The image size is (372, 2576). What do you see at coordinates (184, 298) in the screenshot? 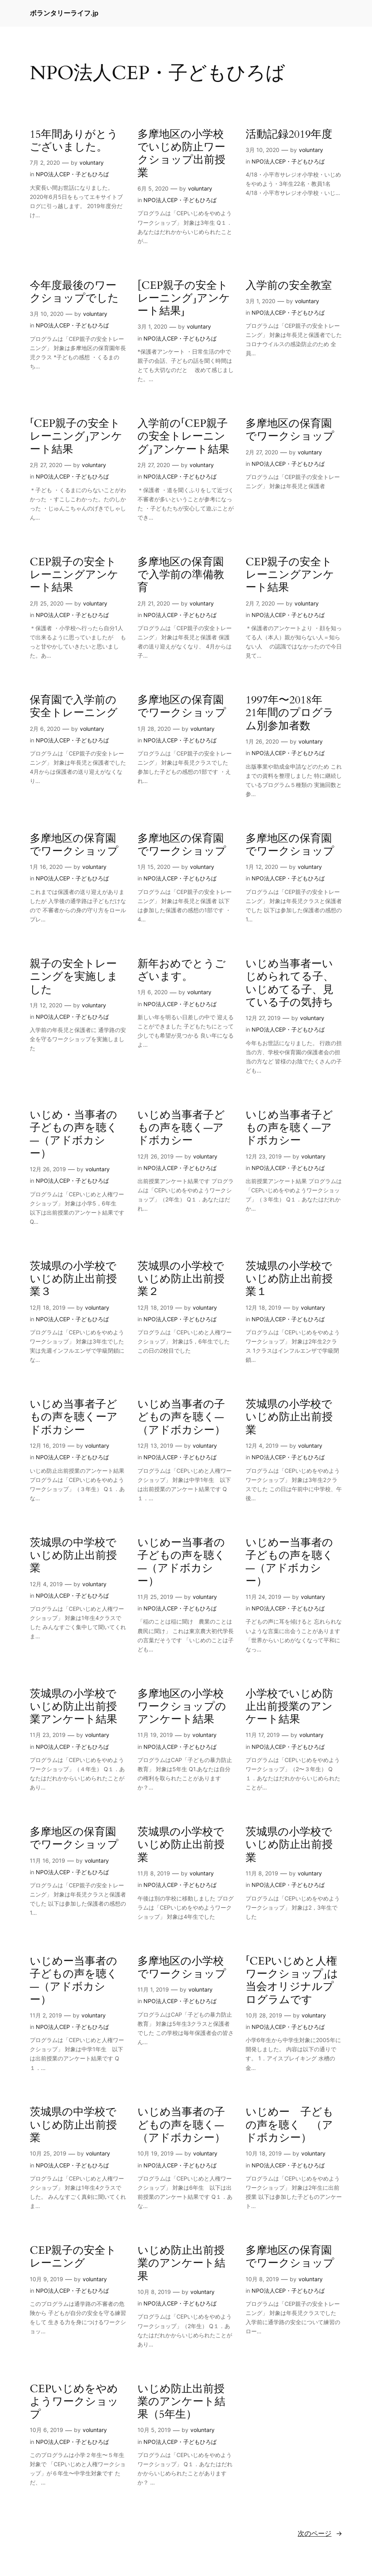
I see `[CEP親子の安全トレーニング」アンケート結果」` at bounding box center [184, 298].